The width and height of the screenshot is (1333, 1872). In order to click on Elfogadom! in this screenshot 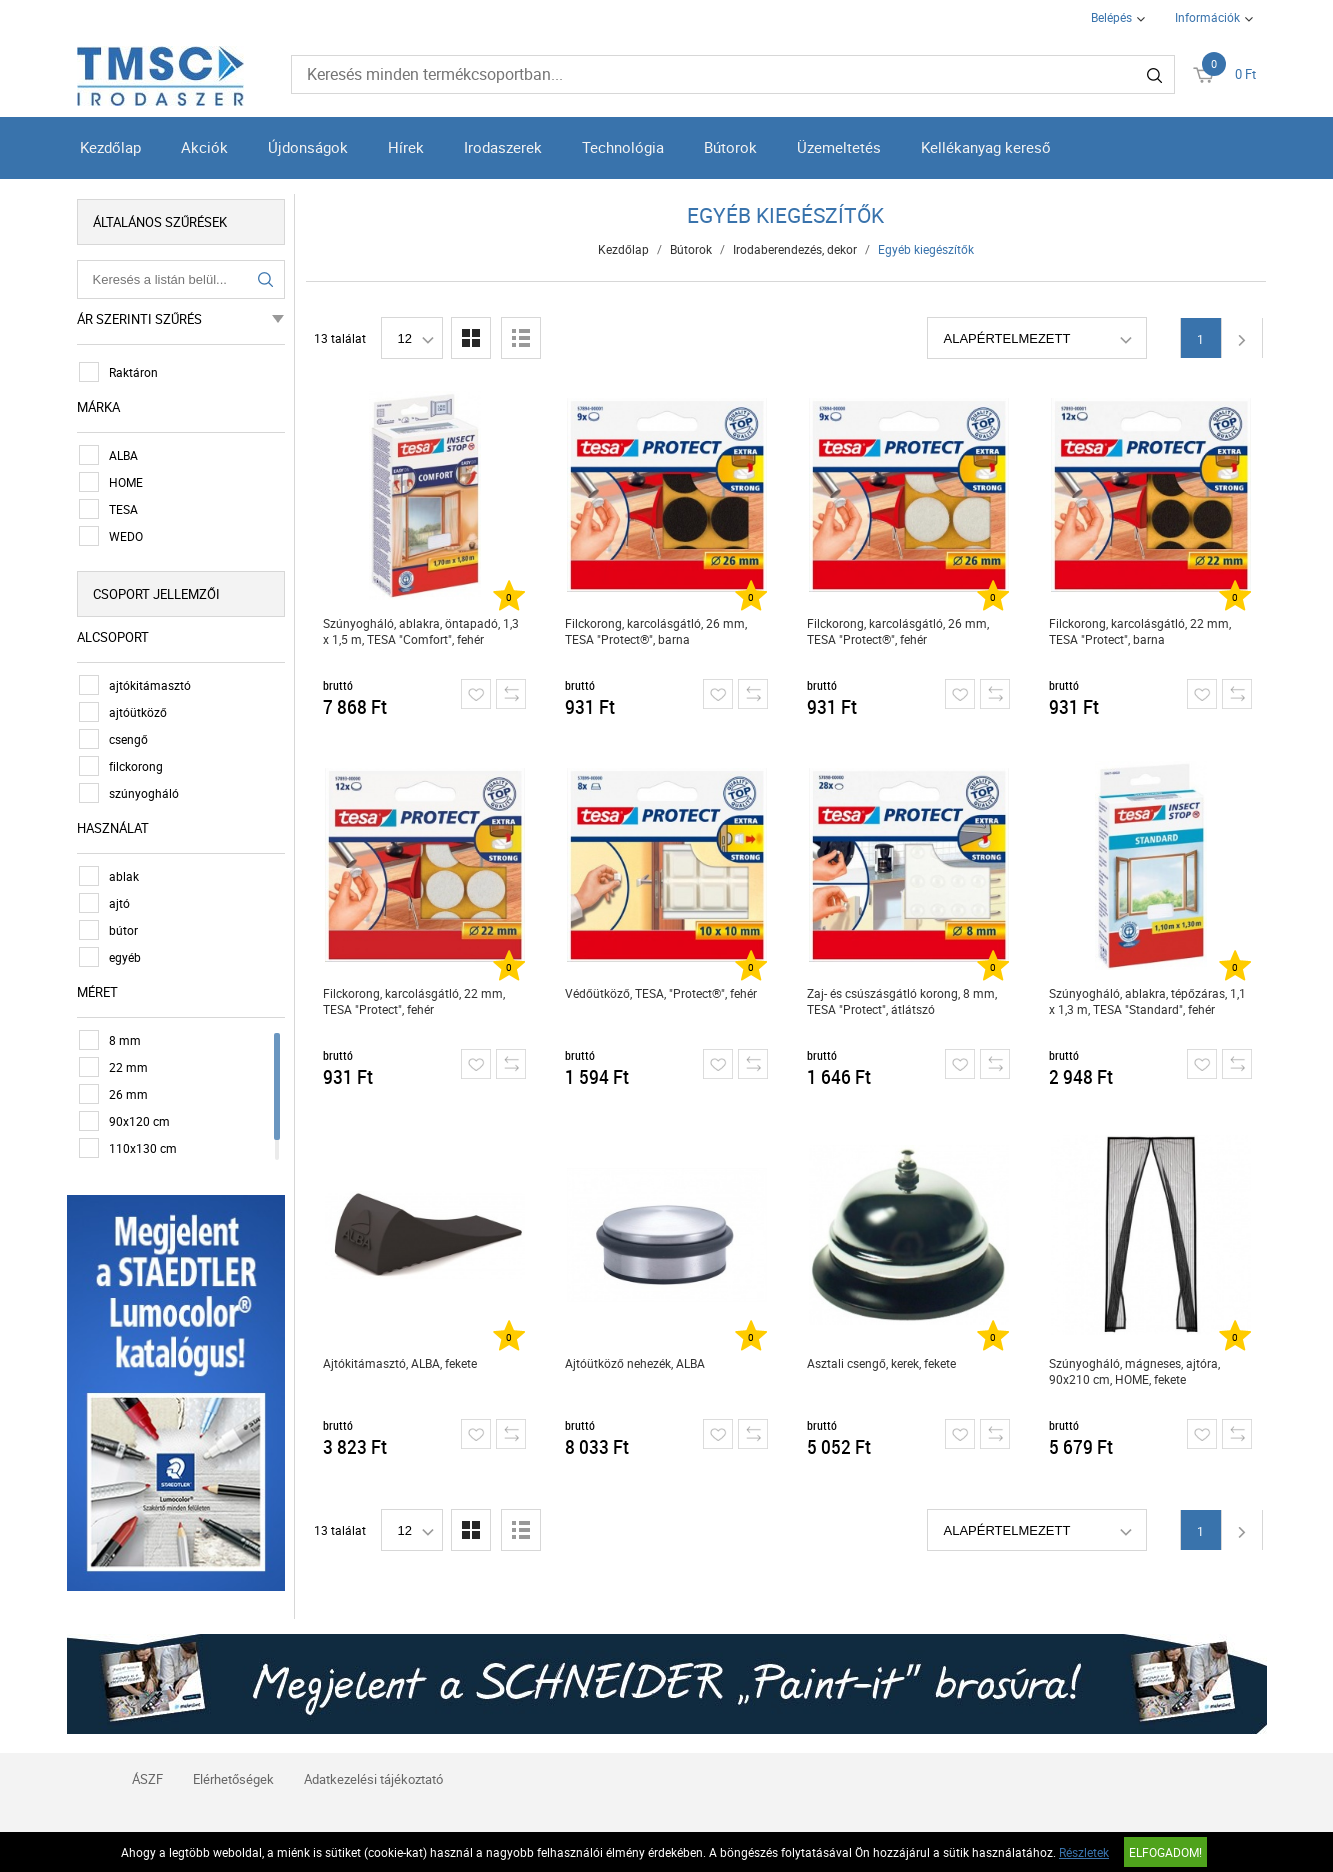, I will do `click(1165, 1852)`.